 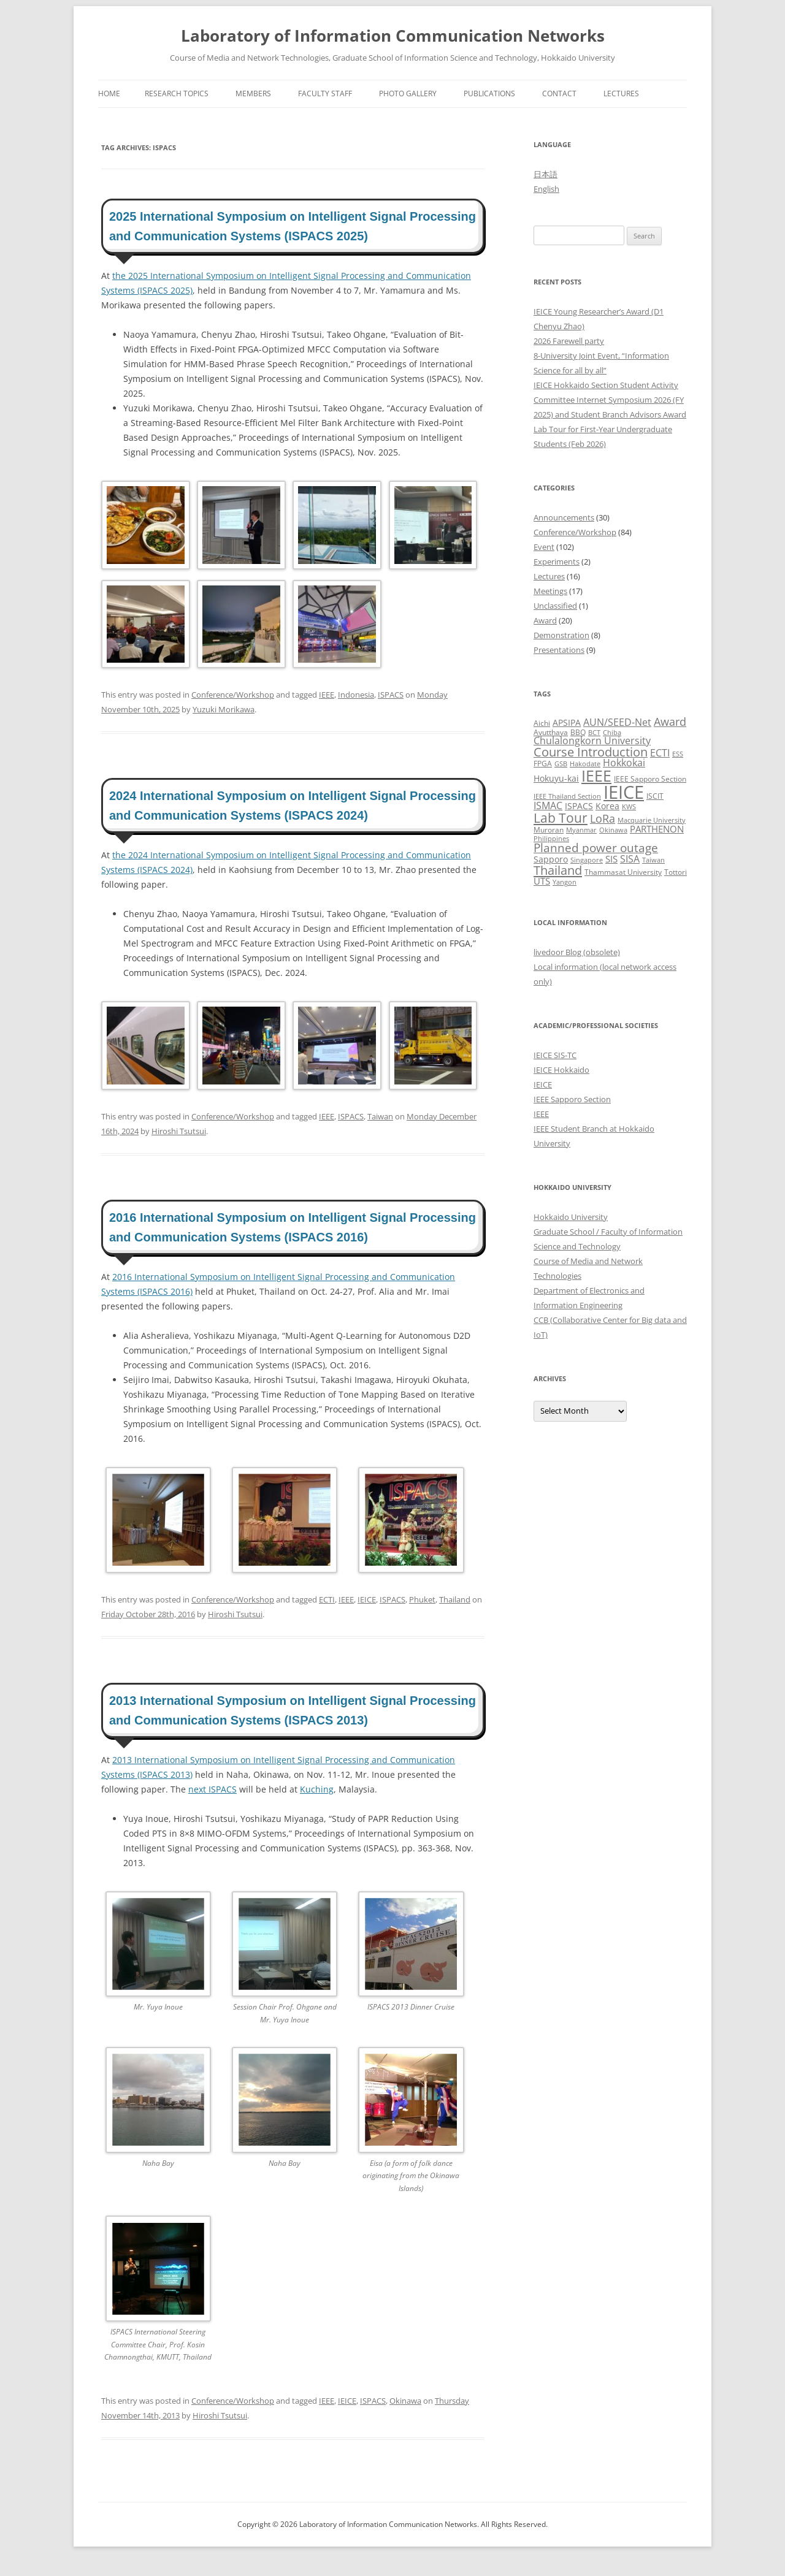 What do you see at coordinates (542, 723) in the screenshot?
I see `Aichi [Aichi (3 items)]` at bounding box center [542, 723].